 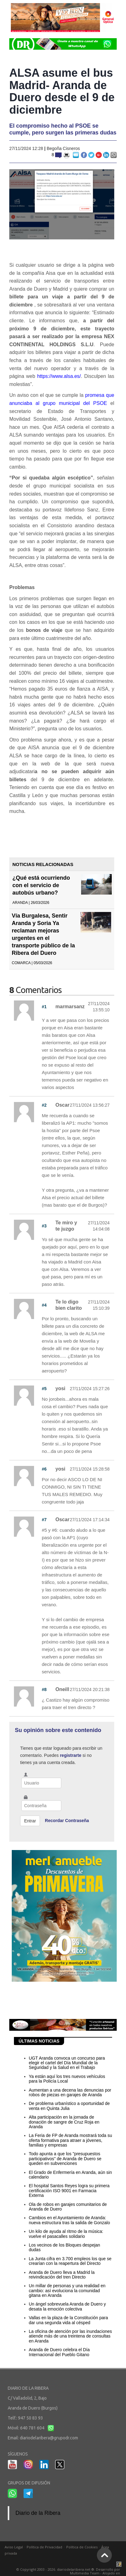 What do you see at coordinates (68, 2206) in the screenshot?
I see `Ola de robos en garajes comunitarios de Aranda de Duero` at bounding box center [68, 2206].